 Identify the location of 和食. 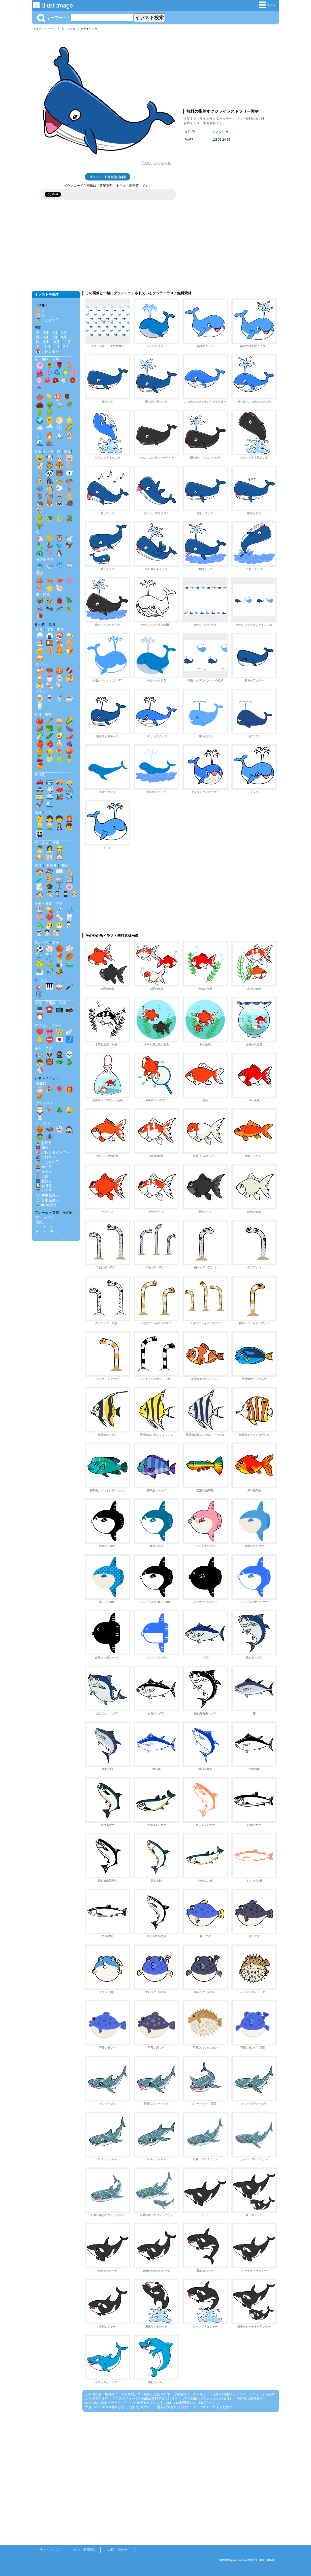
(39, 629).